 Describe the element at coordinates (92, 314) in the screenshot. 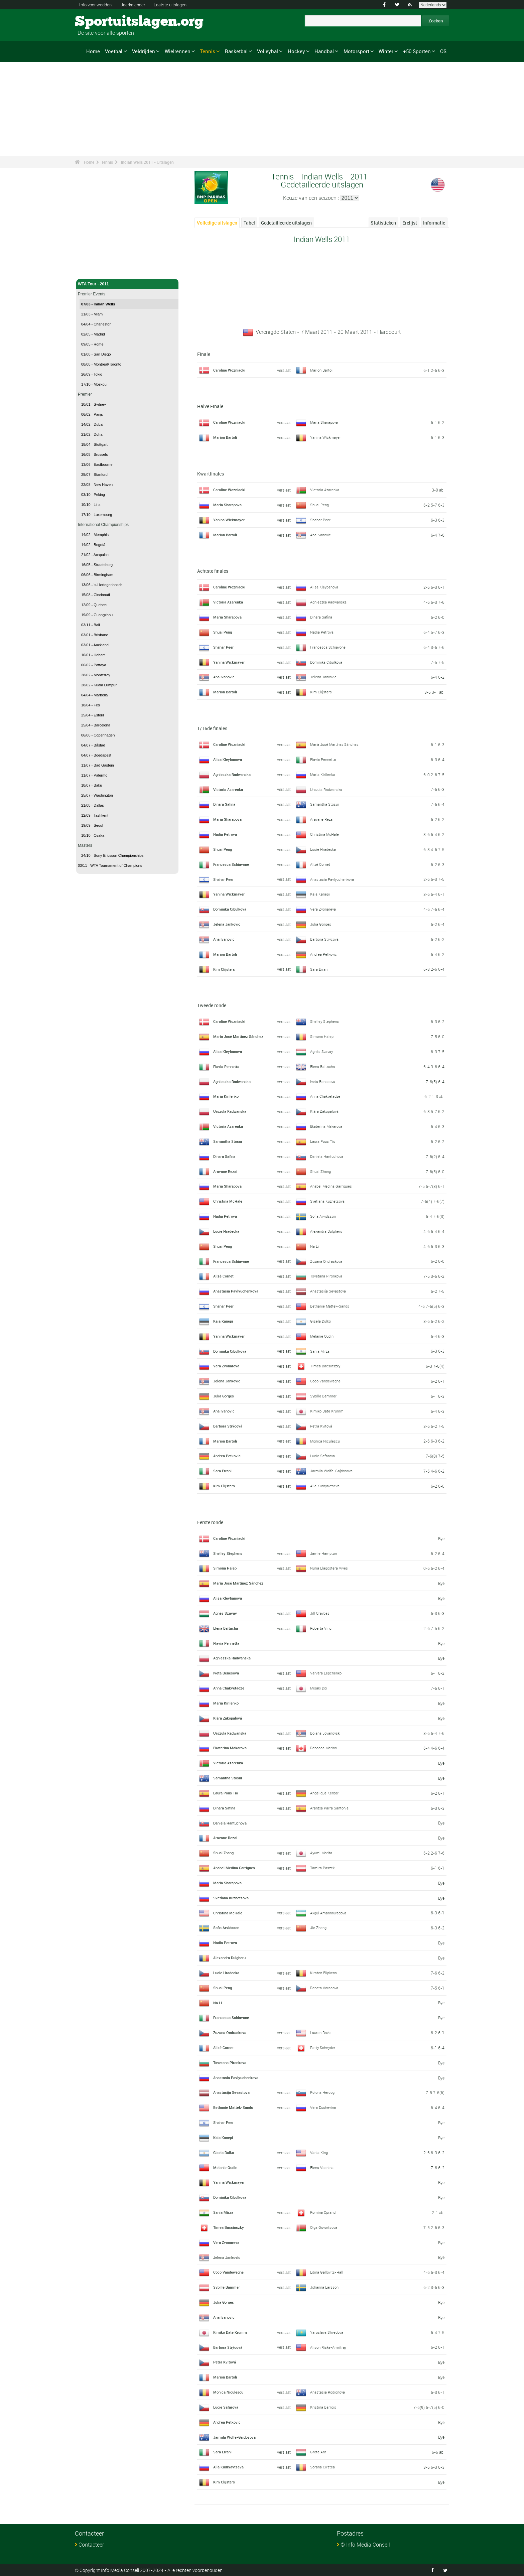

I see `21/03 - Miami` at that location.